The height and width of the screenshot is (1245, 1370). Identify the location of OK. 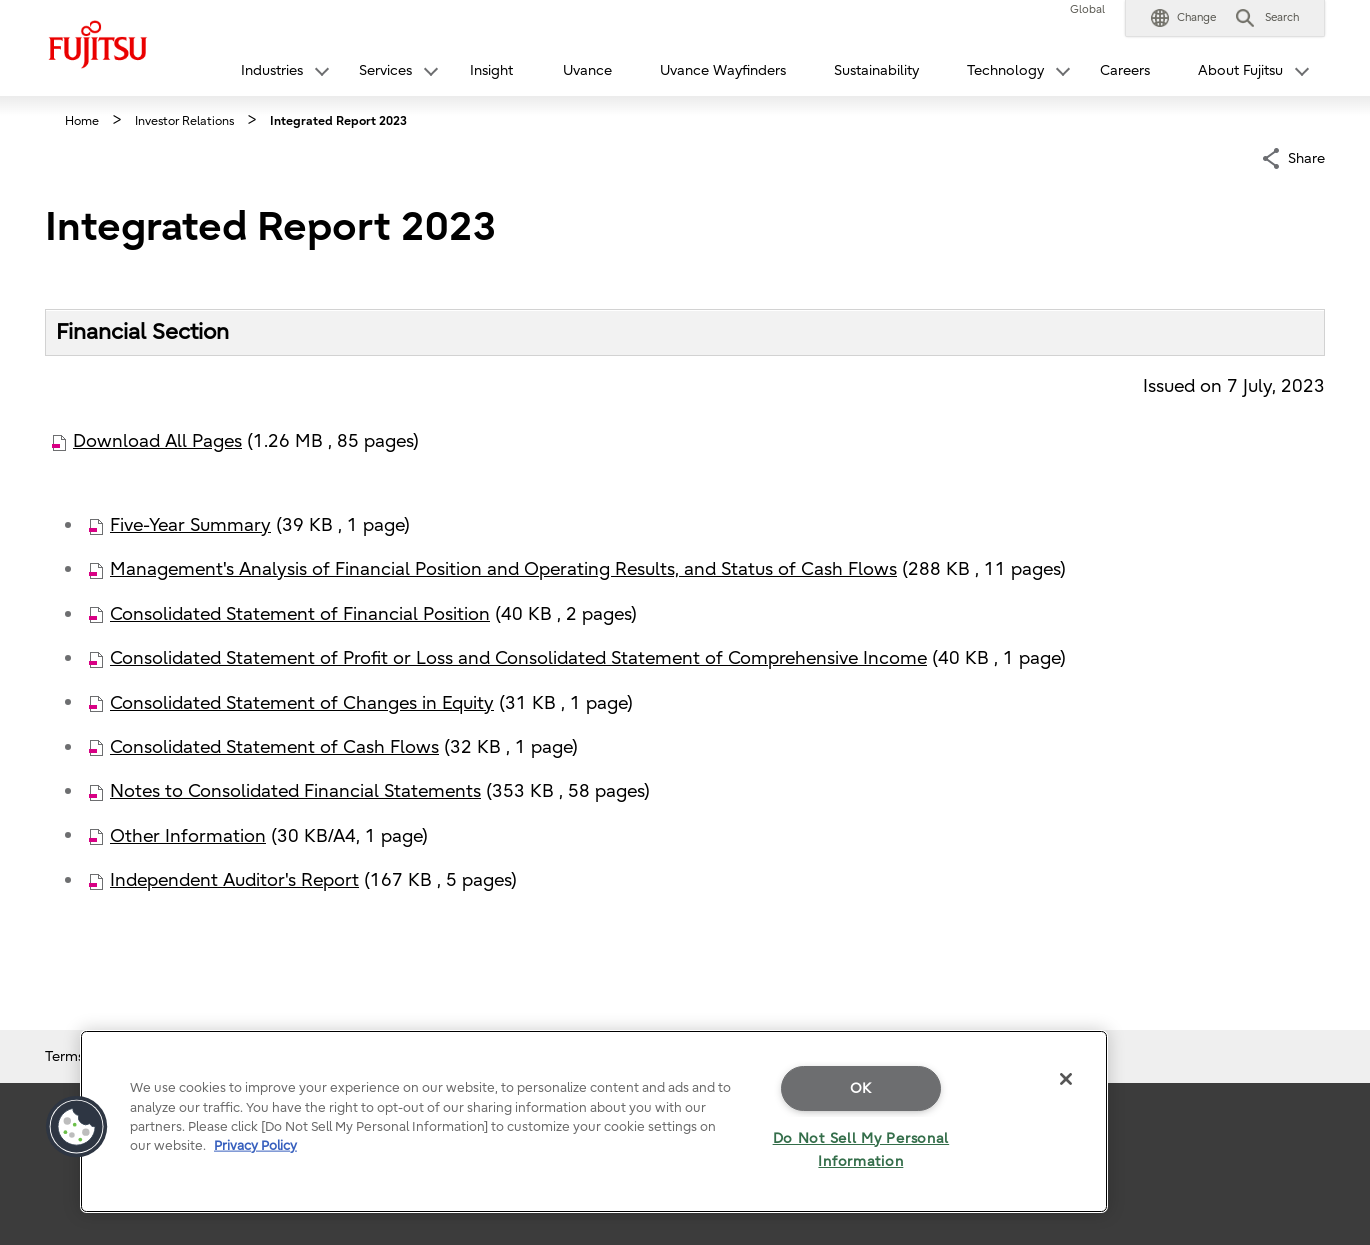
(861, 1088).